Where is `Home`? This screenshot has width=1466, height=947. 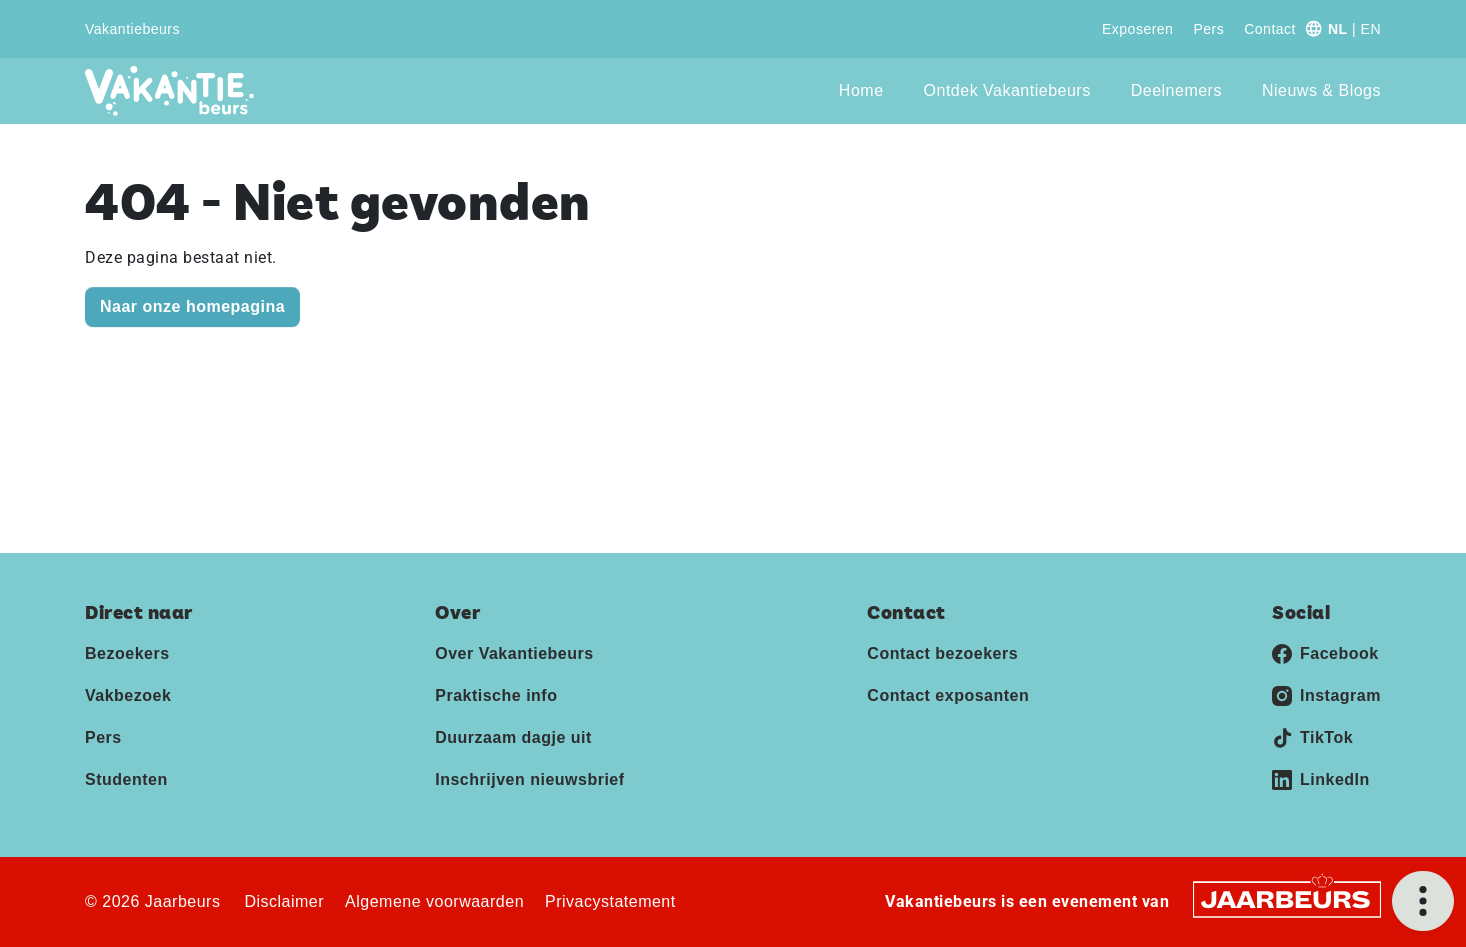
Home is located at coordinates (861, 90).